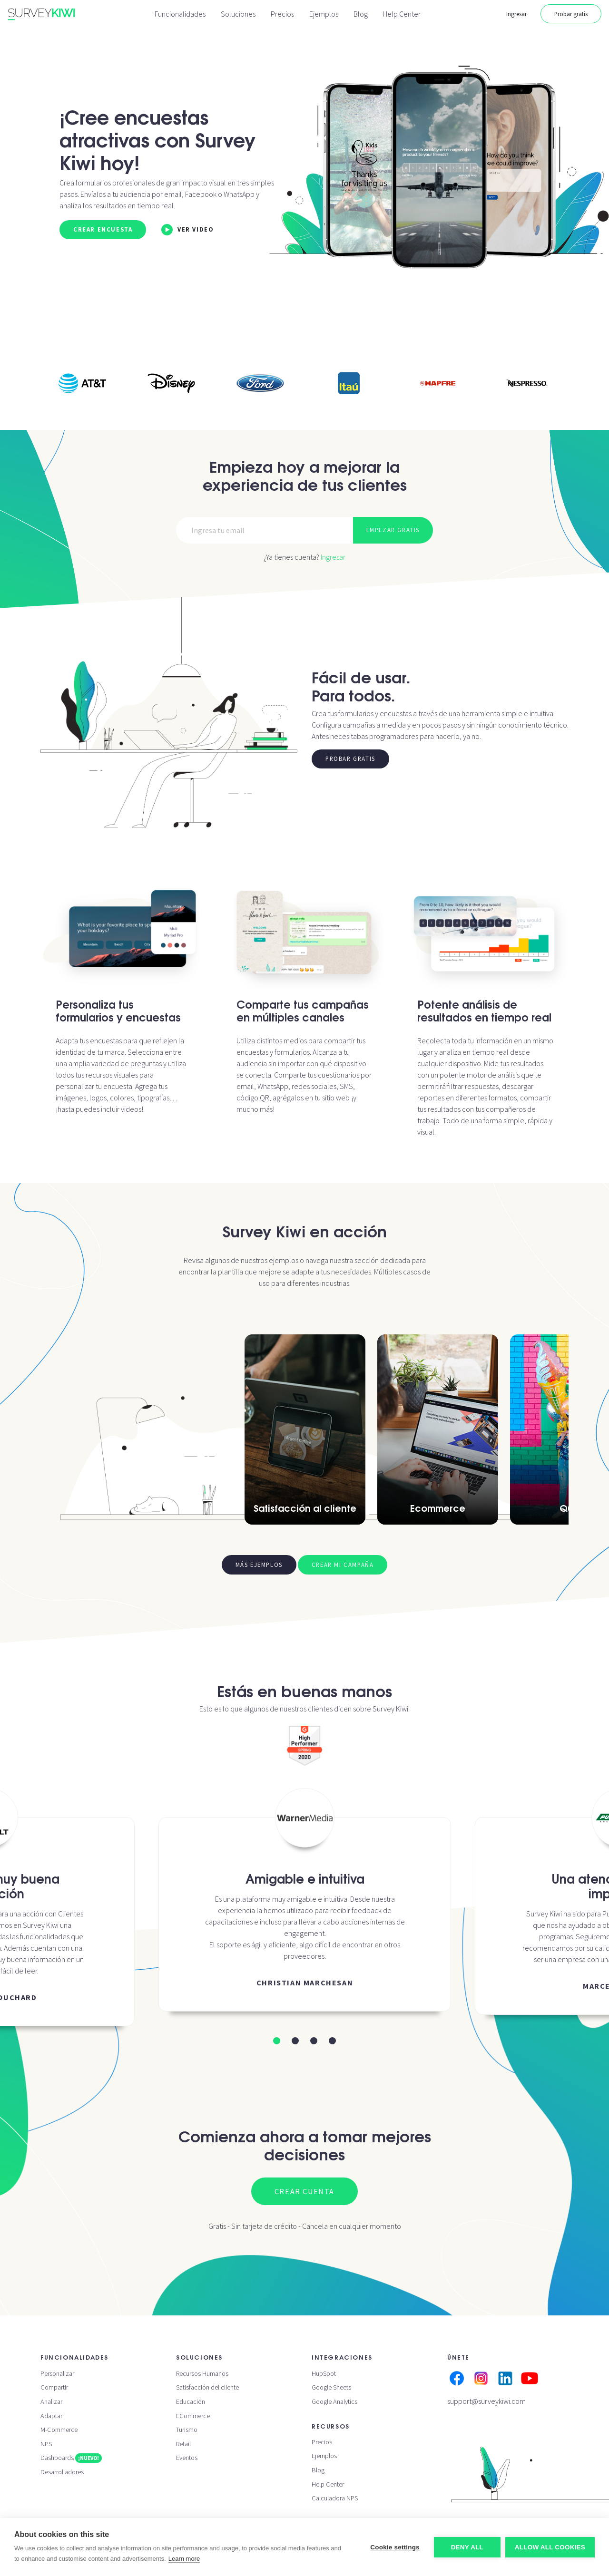 The image size is (609, 2576). What do you see at coordinates (516, 14) in the screenshot?
I see `Ingresar` at bounding box center [516, 14].